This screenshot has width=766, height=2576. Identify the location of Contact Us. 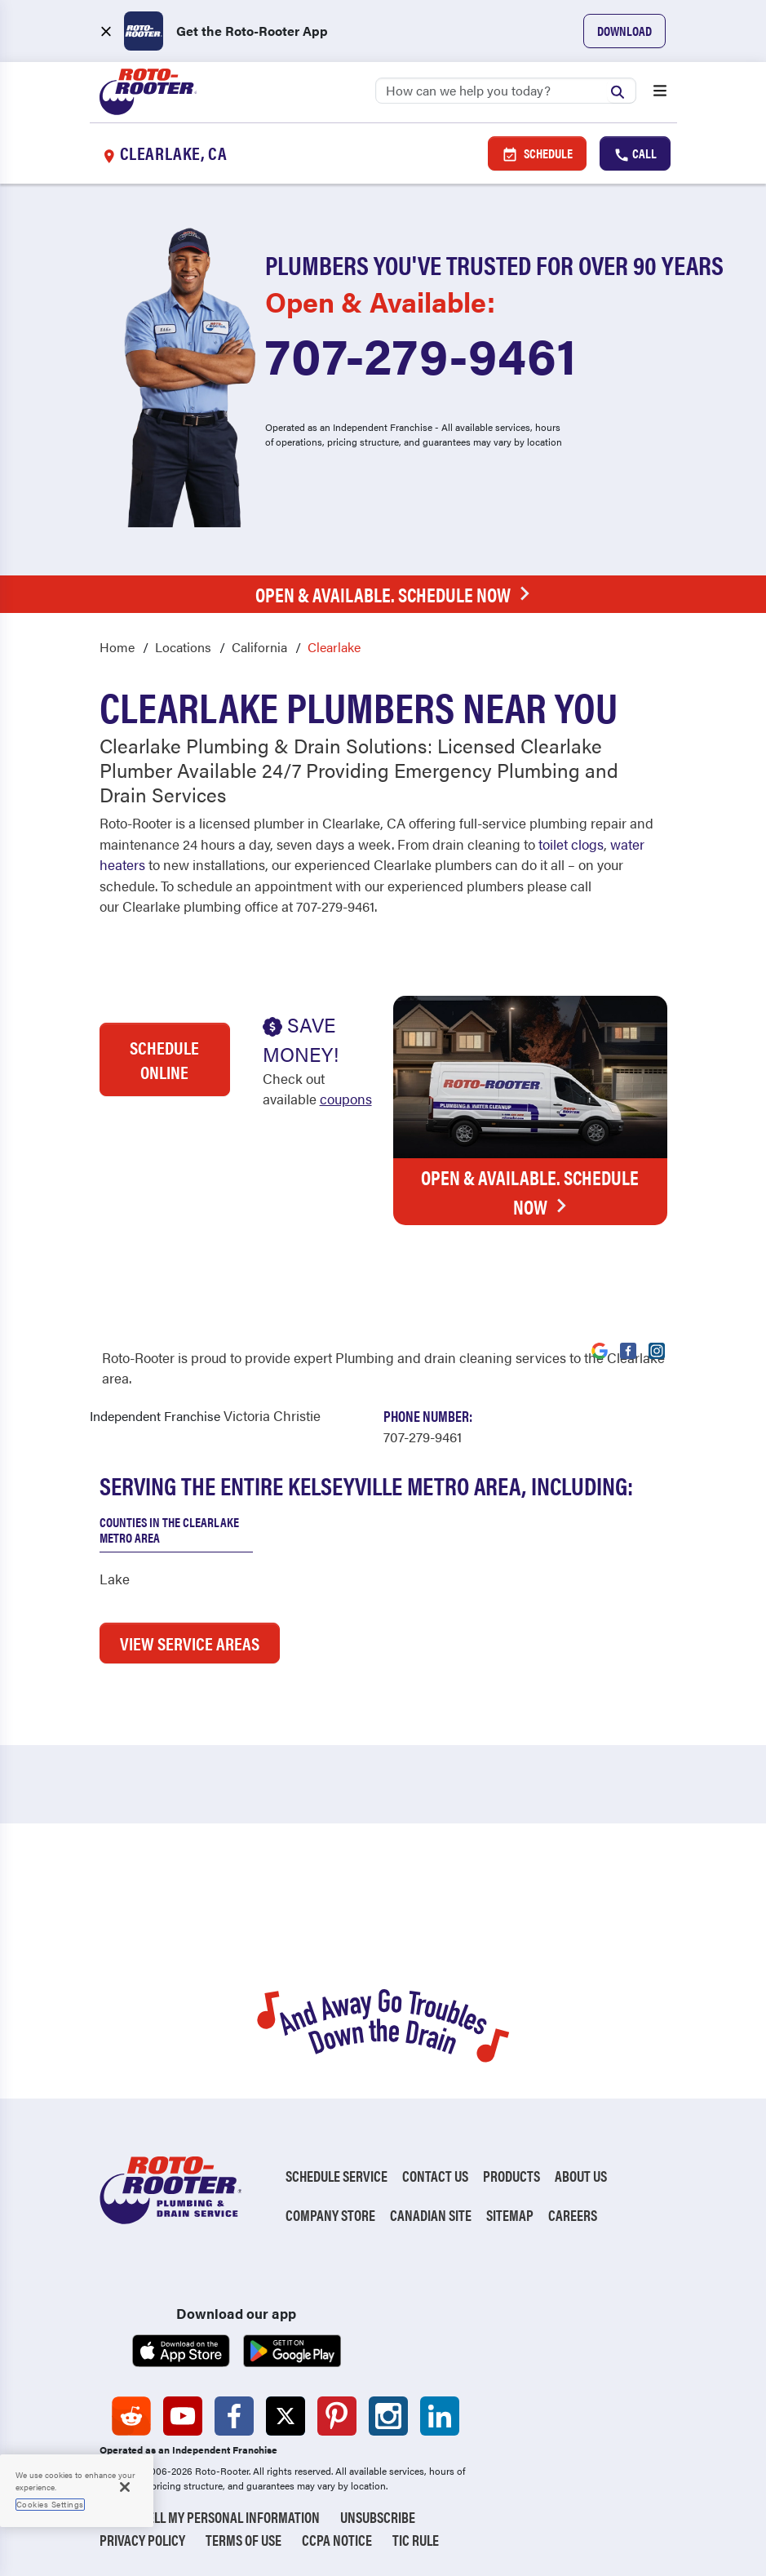
(435, 2175).